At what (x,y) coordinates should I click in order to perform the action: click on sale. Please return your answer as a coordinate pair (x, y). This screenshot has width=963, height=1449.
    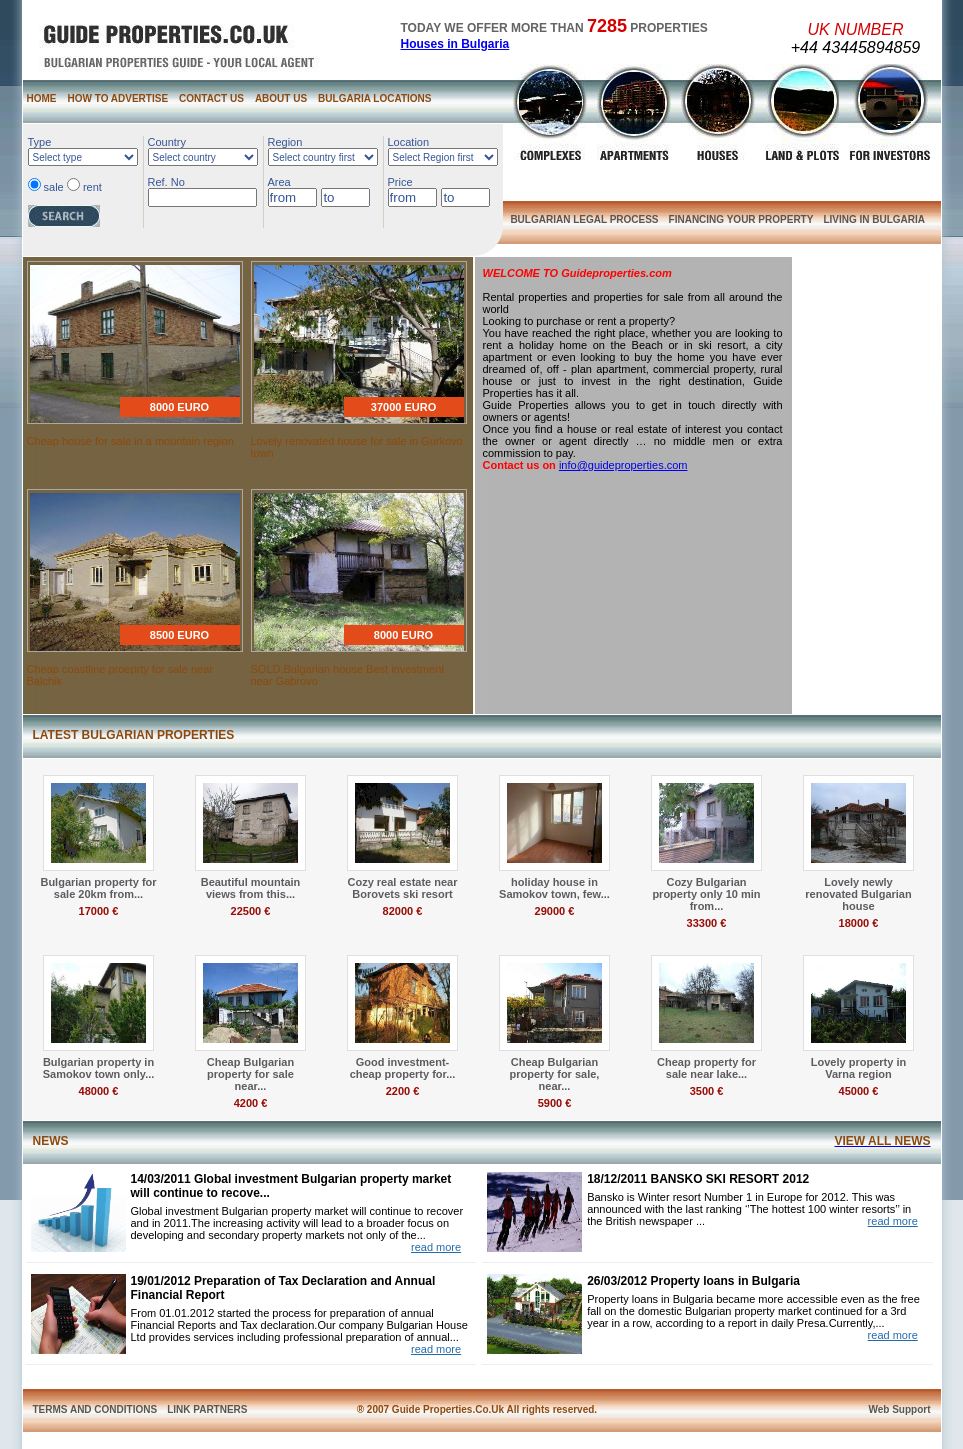
    Looking at the image, I should click on (54, 187).